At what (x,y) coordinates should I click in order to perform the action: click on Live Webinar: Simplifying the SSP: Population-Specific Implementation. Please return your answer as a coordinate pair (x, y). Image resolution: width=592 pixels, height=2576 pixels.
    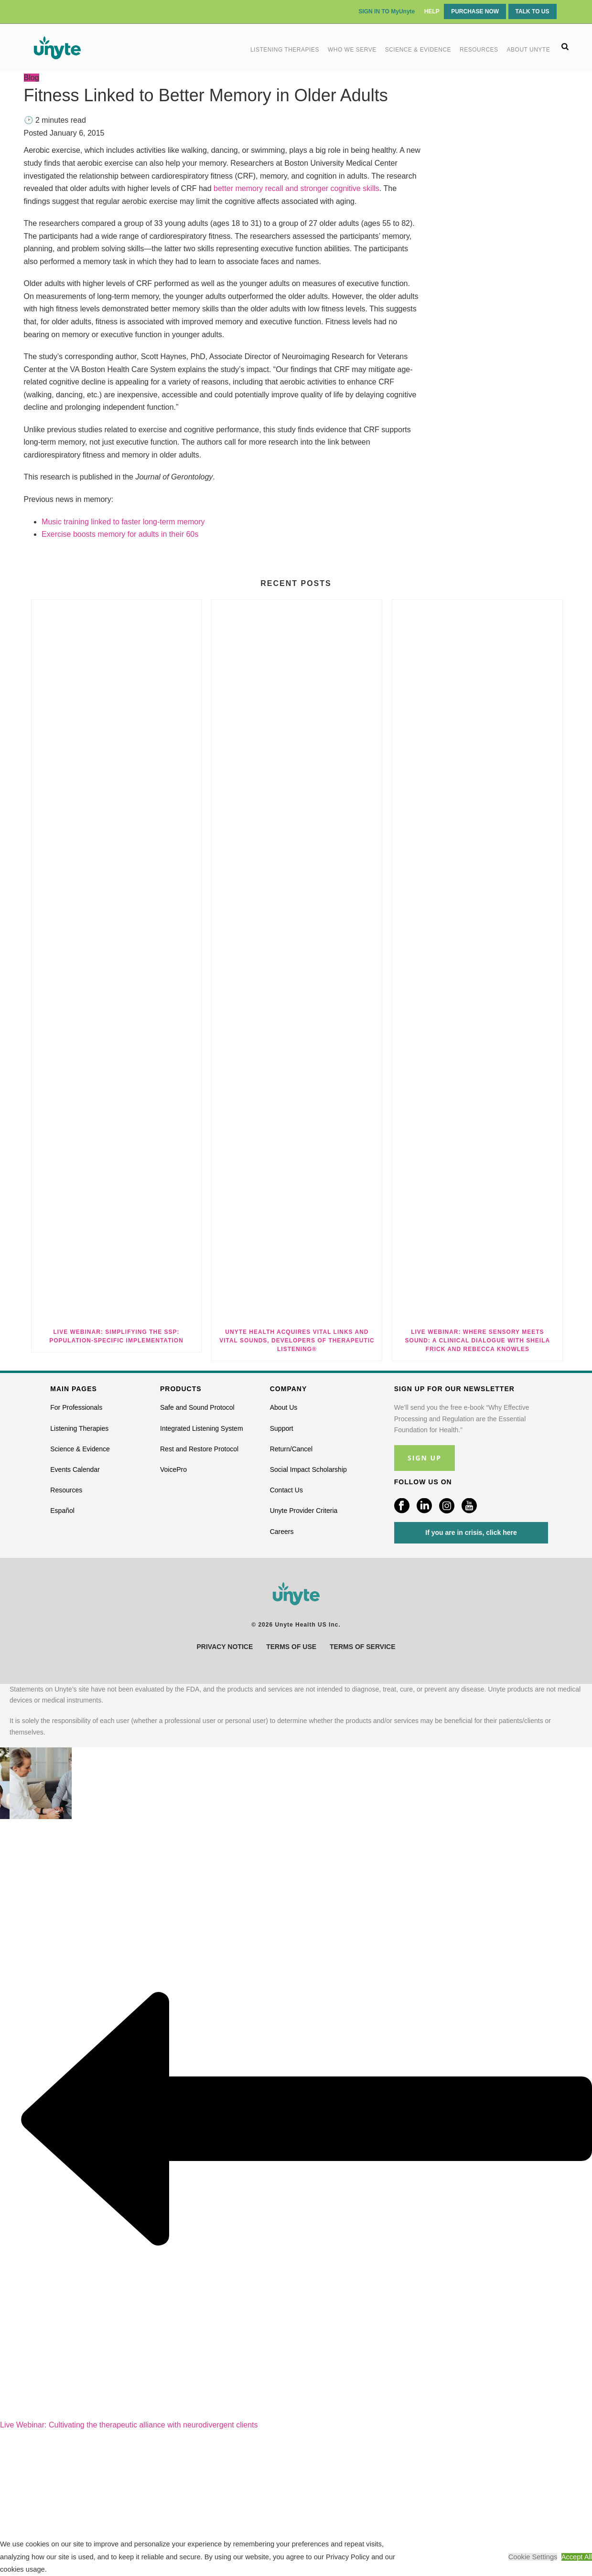
    Looking at the image, I should click on (116, 1336).